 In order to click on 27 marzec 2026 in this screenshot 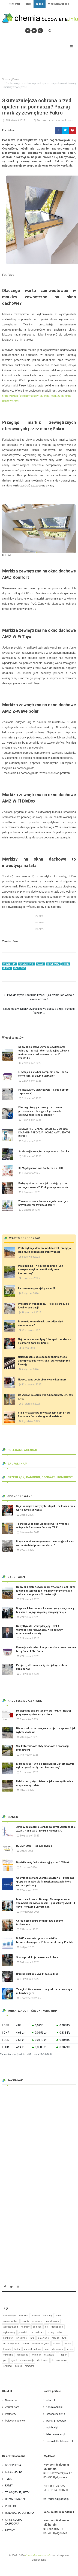, I will do `click(31, 1192)`.